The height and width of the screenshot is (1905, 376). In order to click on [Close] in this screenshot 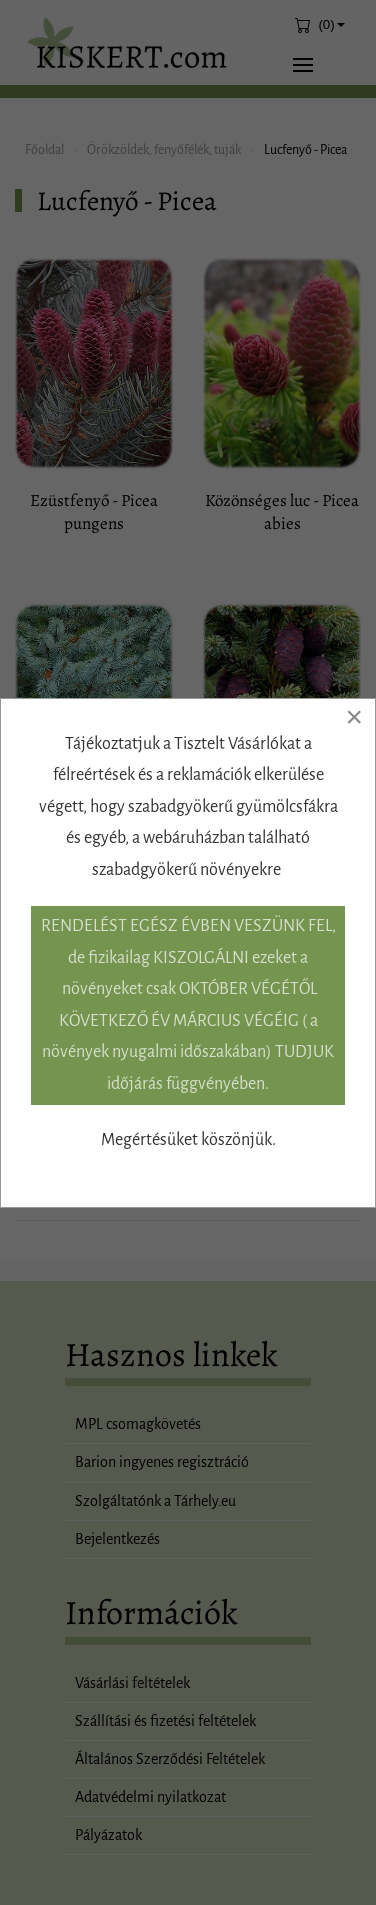, I will do `click(354, 717)`.